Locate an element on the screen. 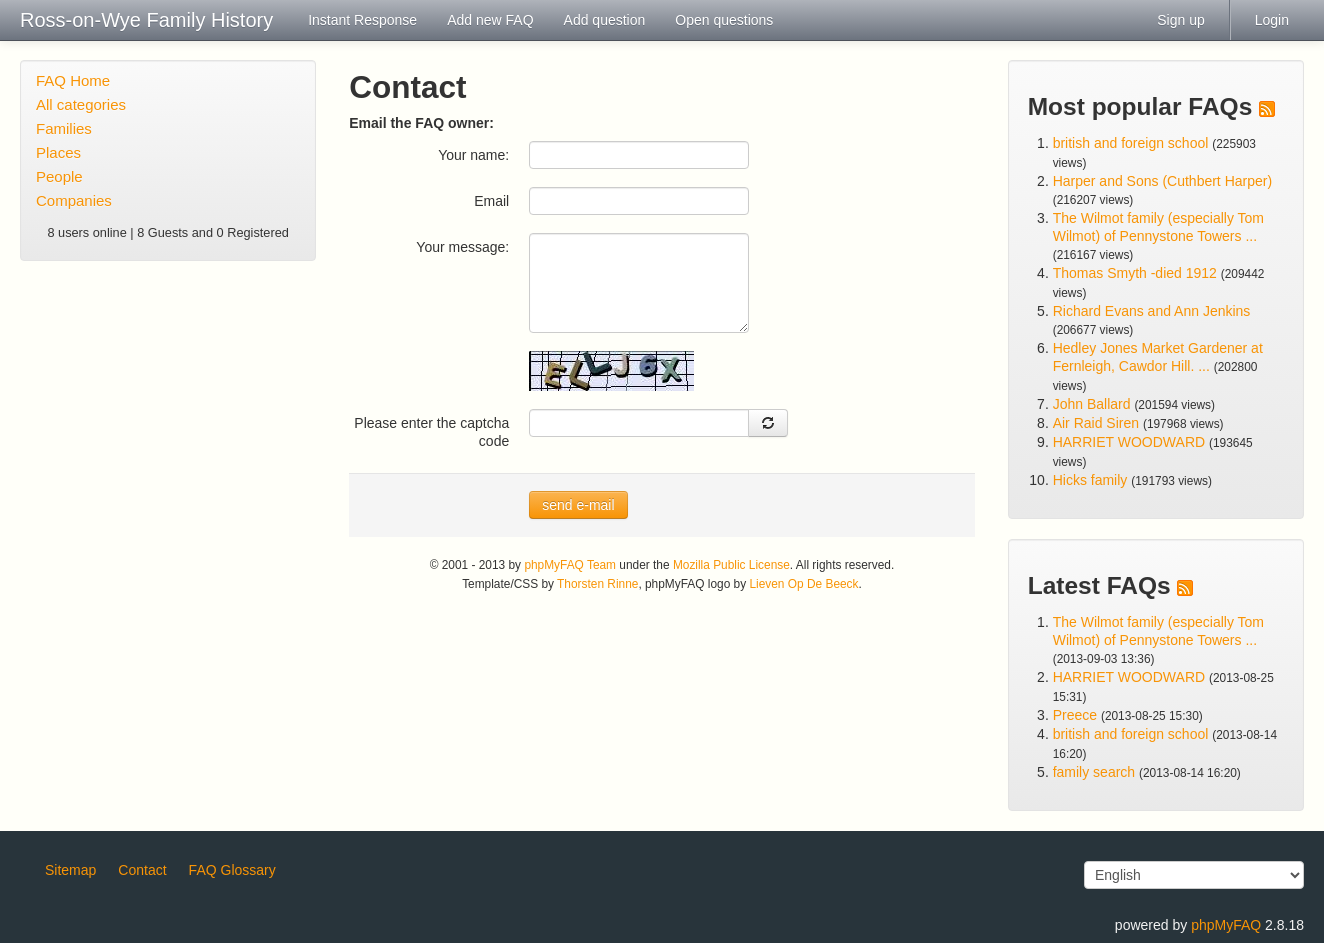  Families is located at coordinates (64, 128).